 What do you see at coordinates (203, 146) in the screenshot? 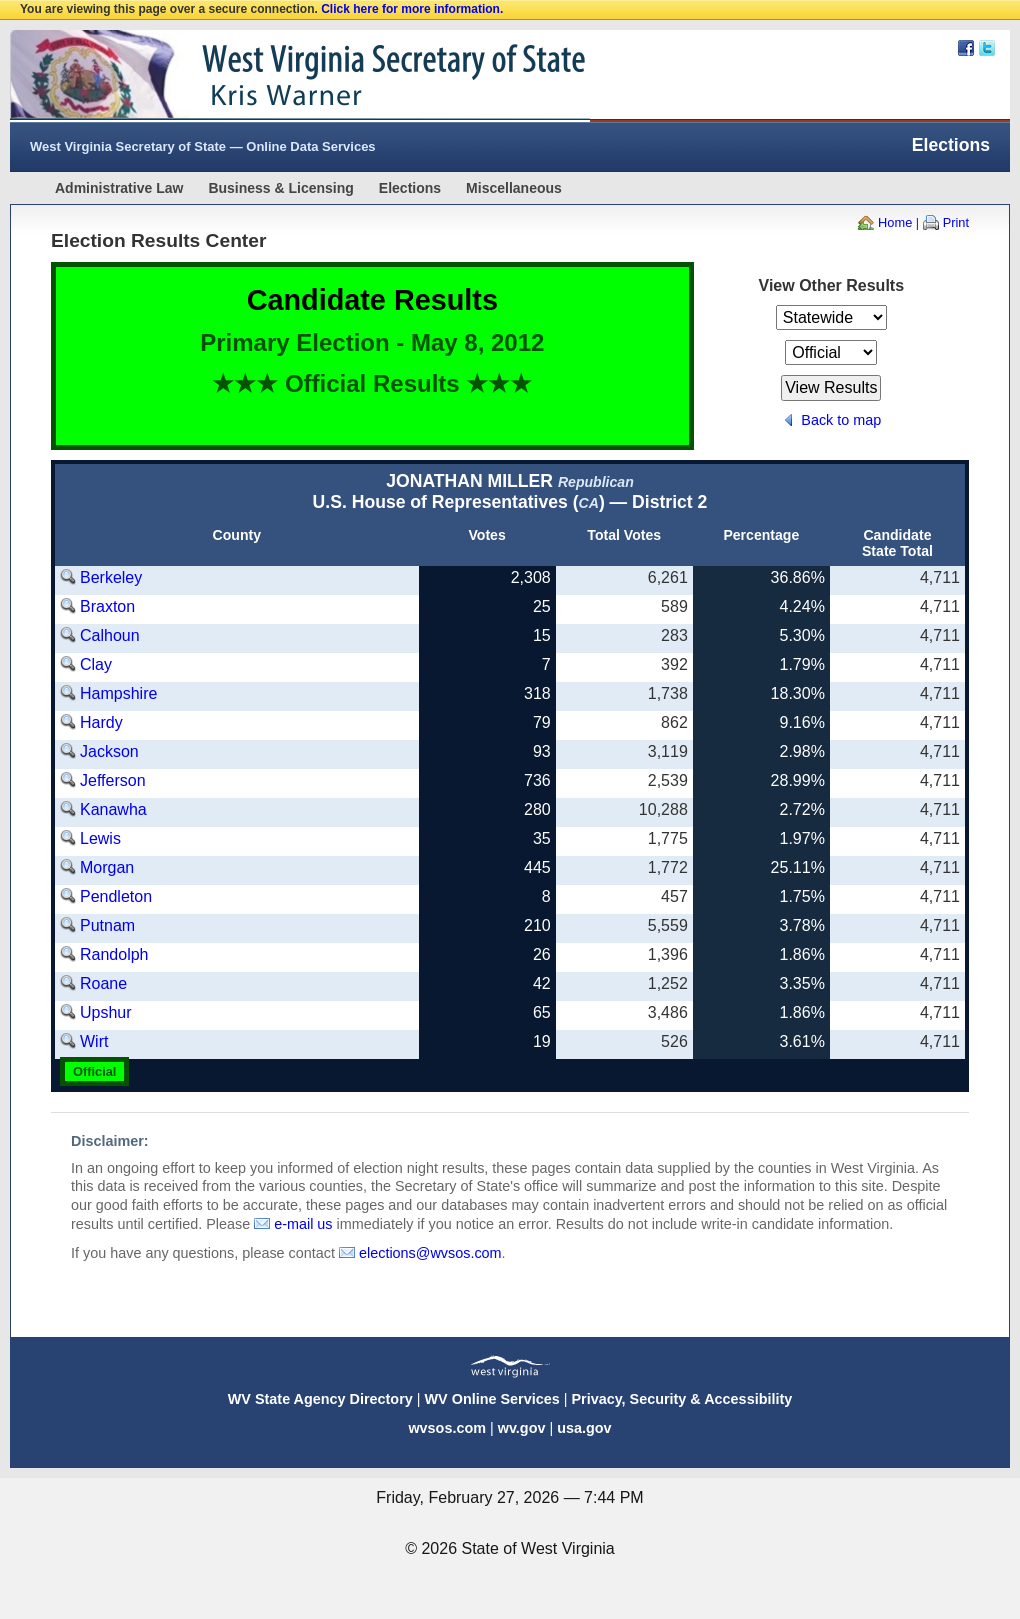
I see `West Virginia Secretary of State — Online Data Services` at bounding box center [203, 146].